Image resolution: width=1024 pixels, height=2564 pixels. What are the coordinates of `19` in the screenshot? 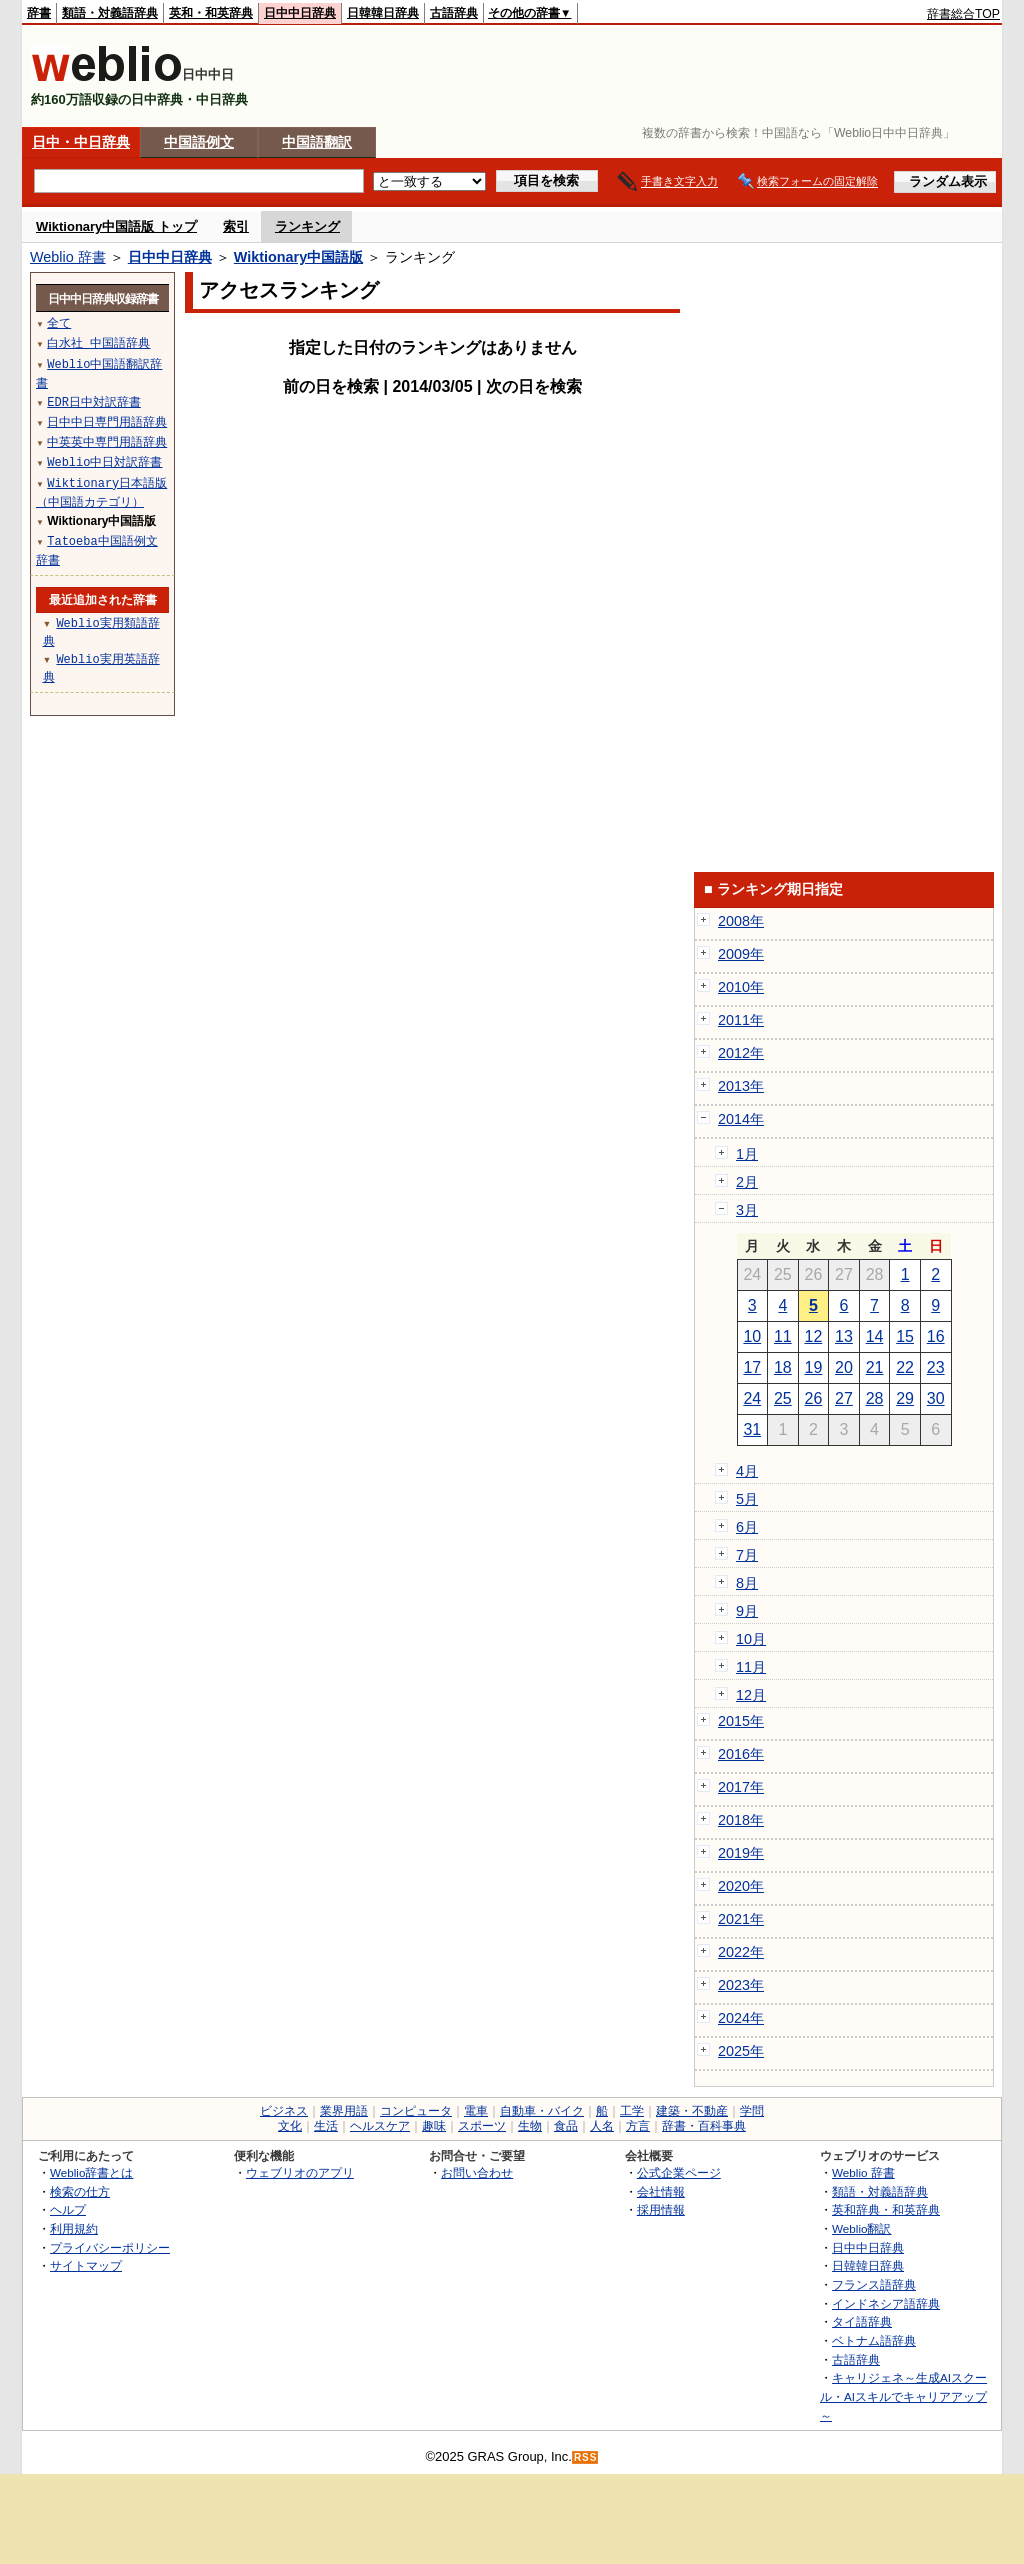 It's located at (814, 1367).